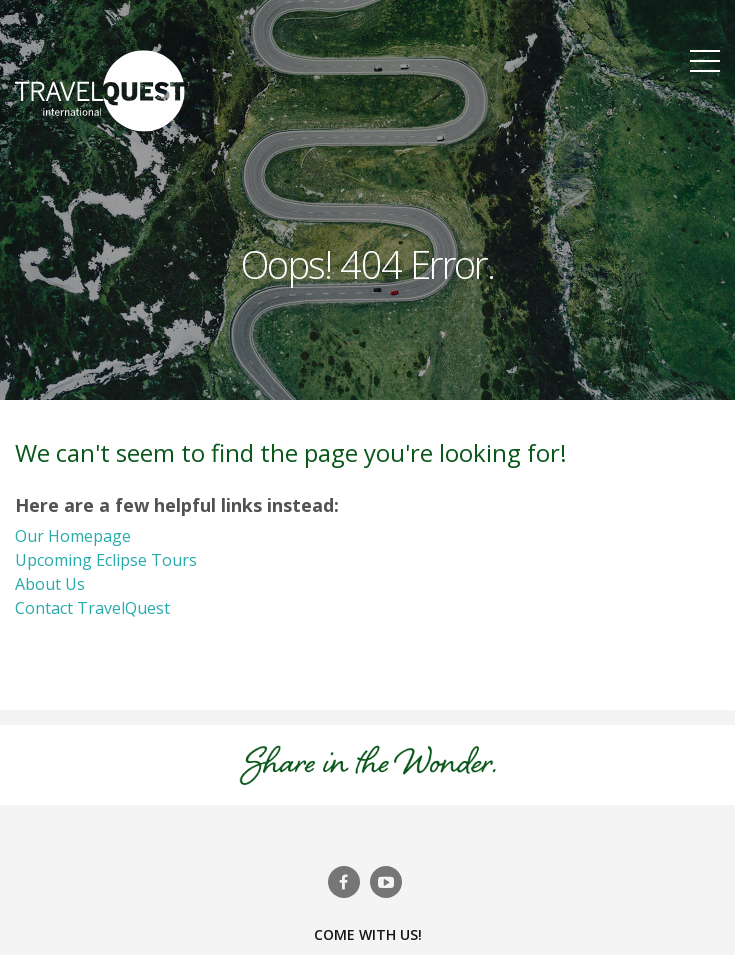 The width and height of the screenshot is (735, 955). What do you see at coordinates (106, 560) in the screenshot?
I see `Upcoming Eclipse Tours` at bounding box center [106, 560].